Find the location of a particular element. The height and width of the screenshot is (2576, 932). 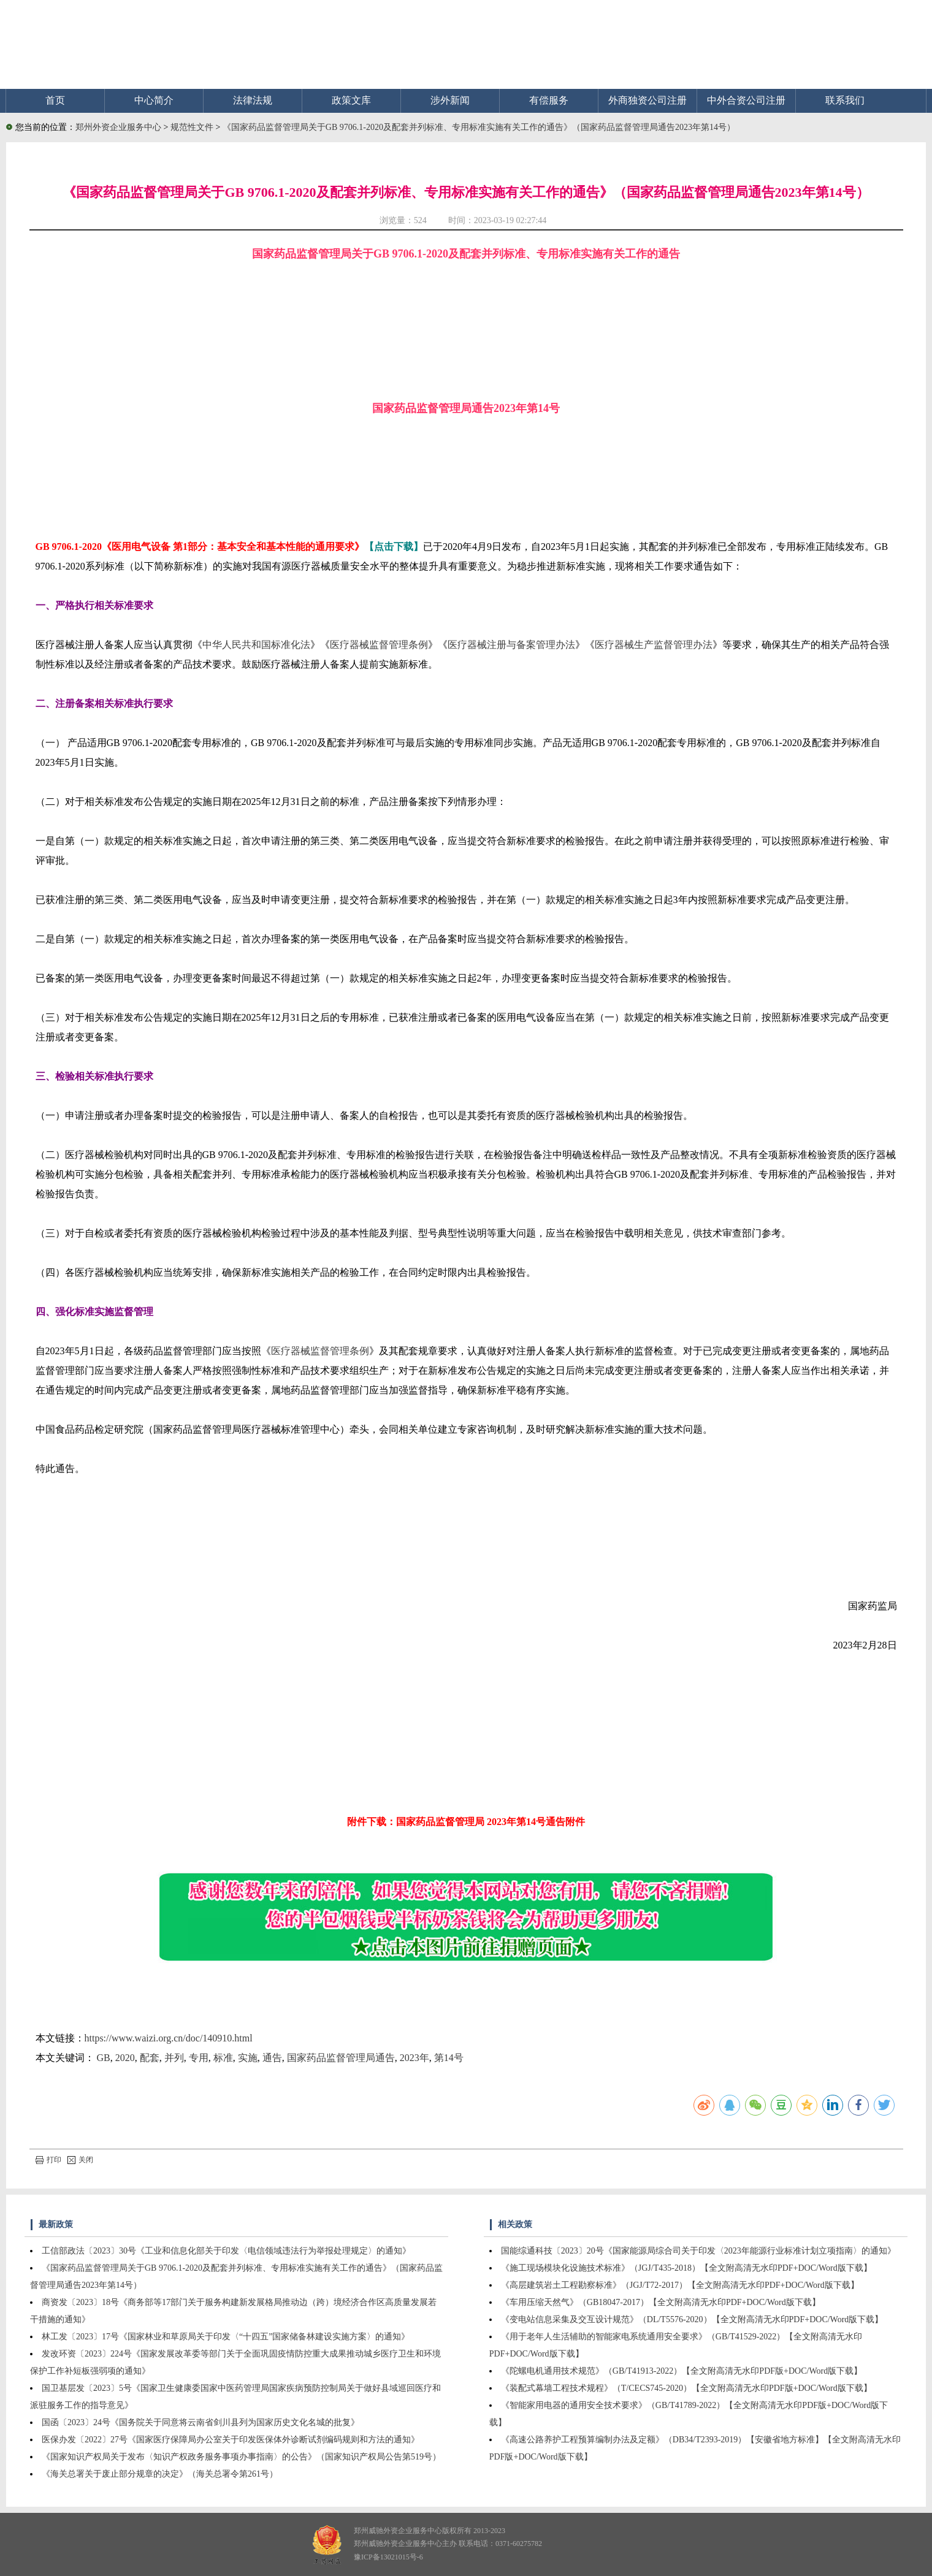

《车用压缩天然气》（GB18047-2017）【全文附高清无水印PDF+DOC/Word版下载】 is located at coordinates (660, 2302).